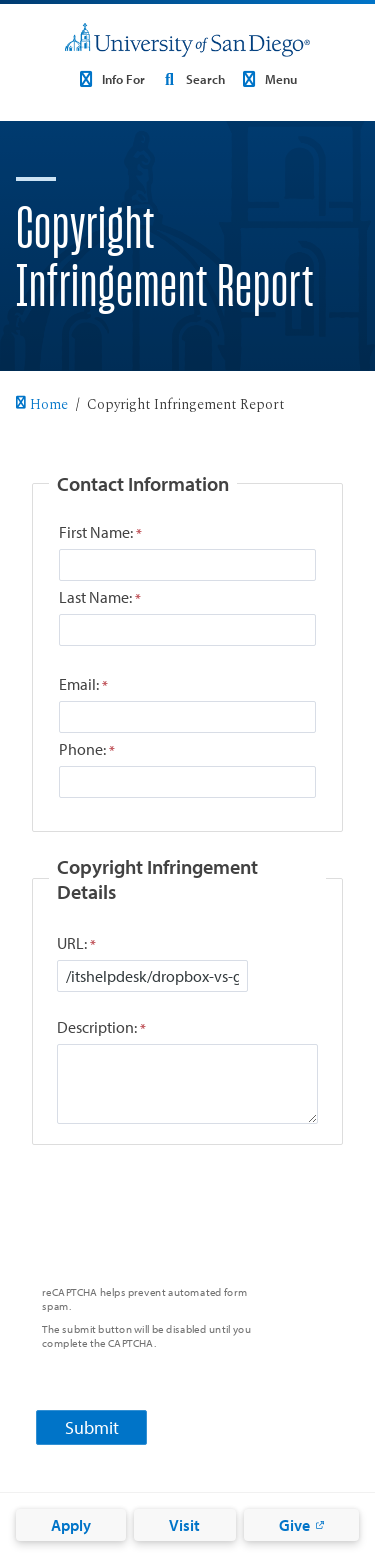  I want to click on Visit, so click(184, 1525).